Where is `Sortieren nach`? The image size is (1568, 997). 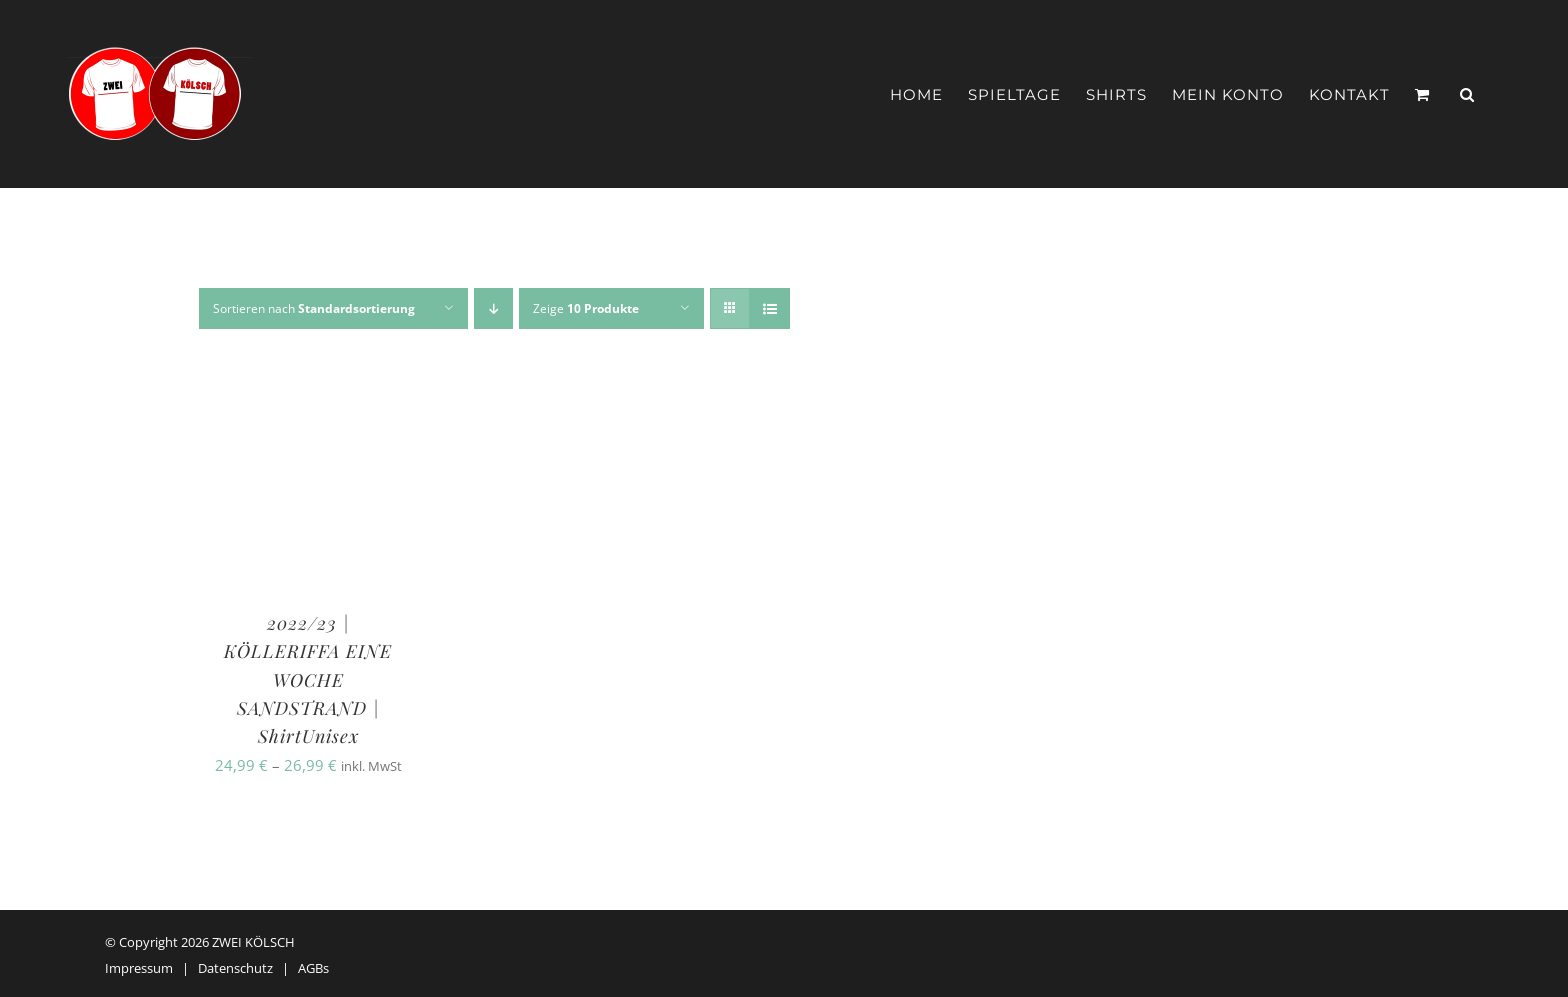 Sortieren nach is located at coordinates (314, 308).